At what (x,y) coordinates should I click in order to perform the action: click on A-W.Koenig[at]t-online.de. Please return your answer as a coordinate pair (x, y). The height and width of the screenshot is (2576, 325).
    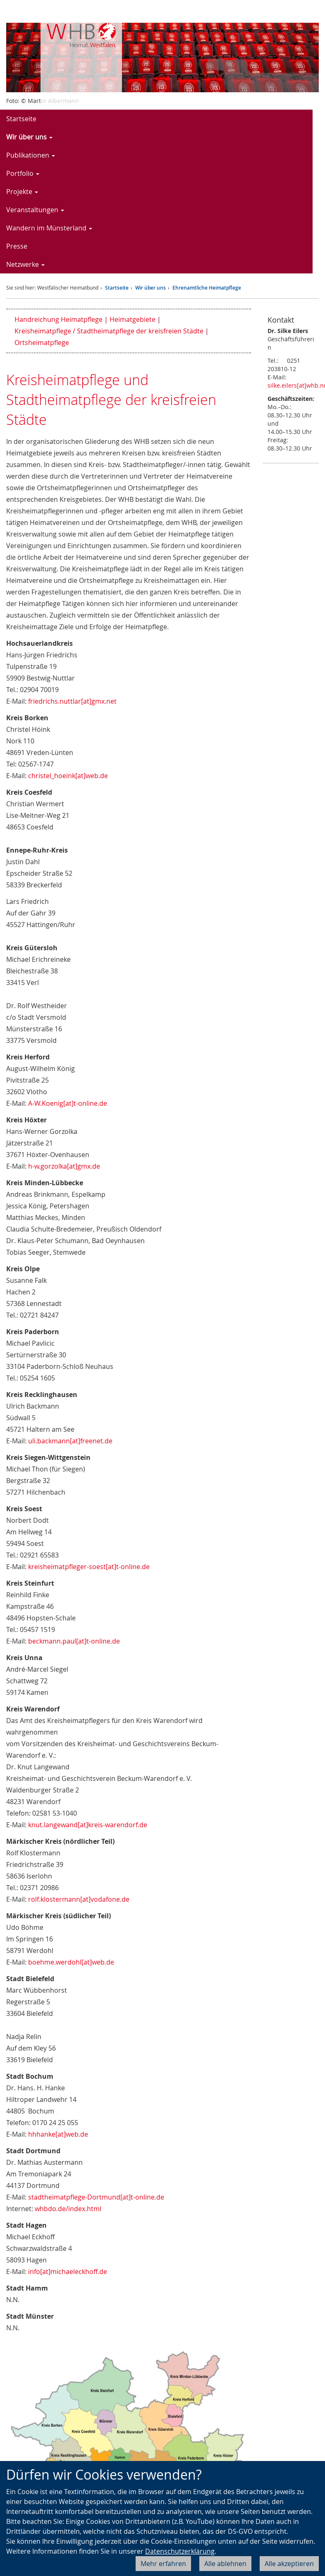
    Looking at the image, I should click on (67, 1103).